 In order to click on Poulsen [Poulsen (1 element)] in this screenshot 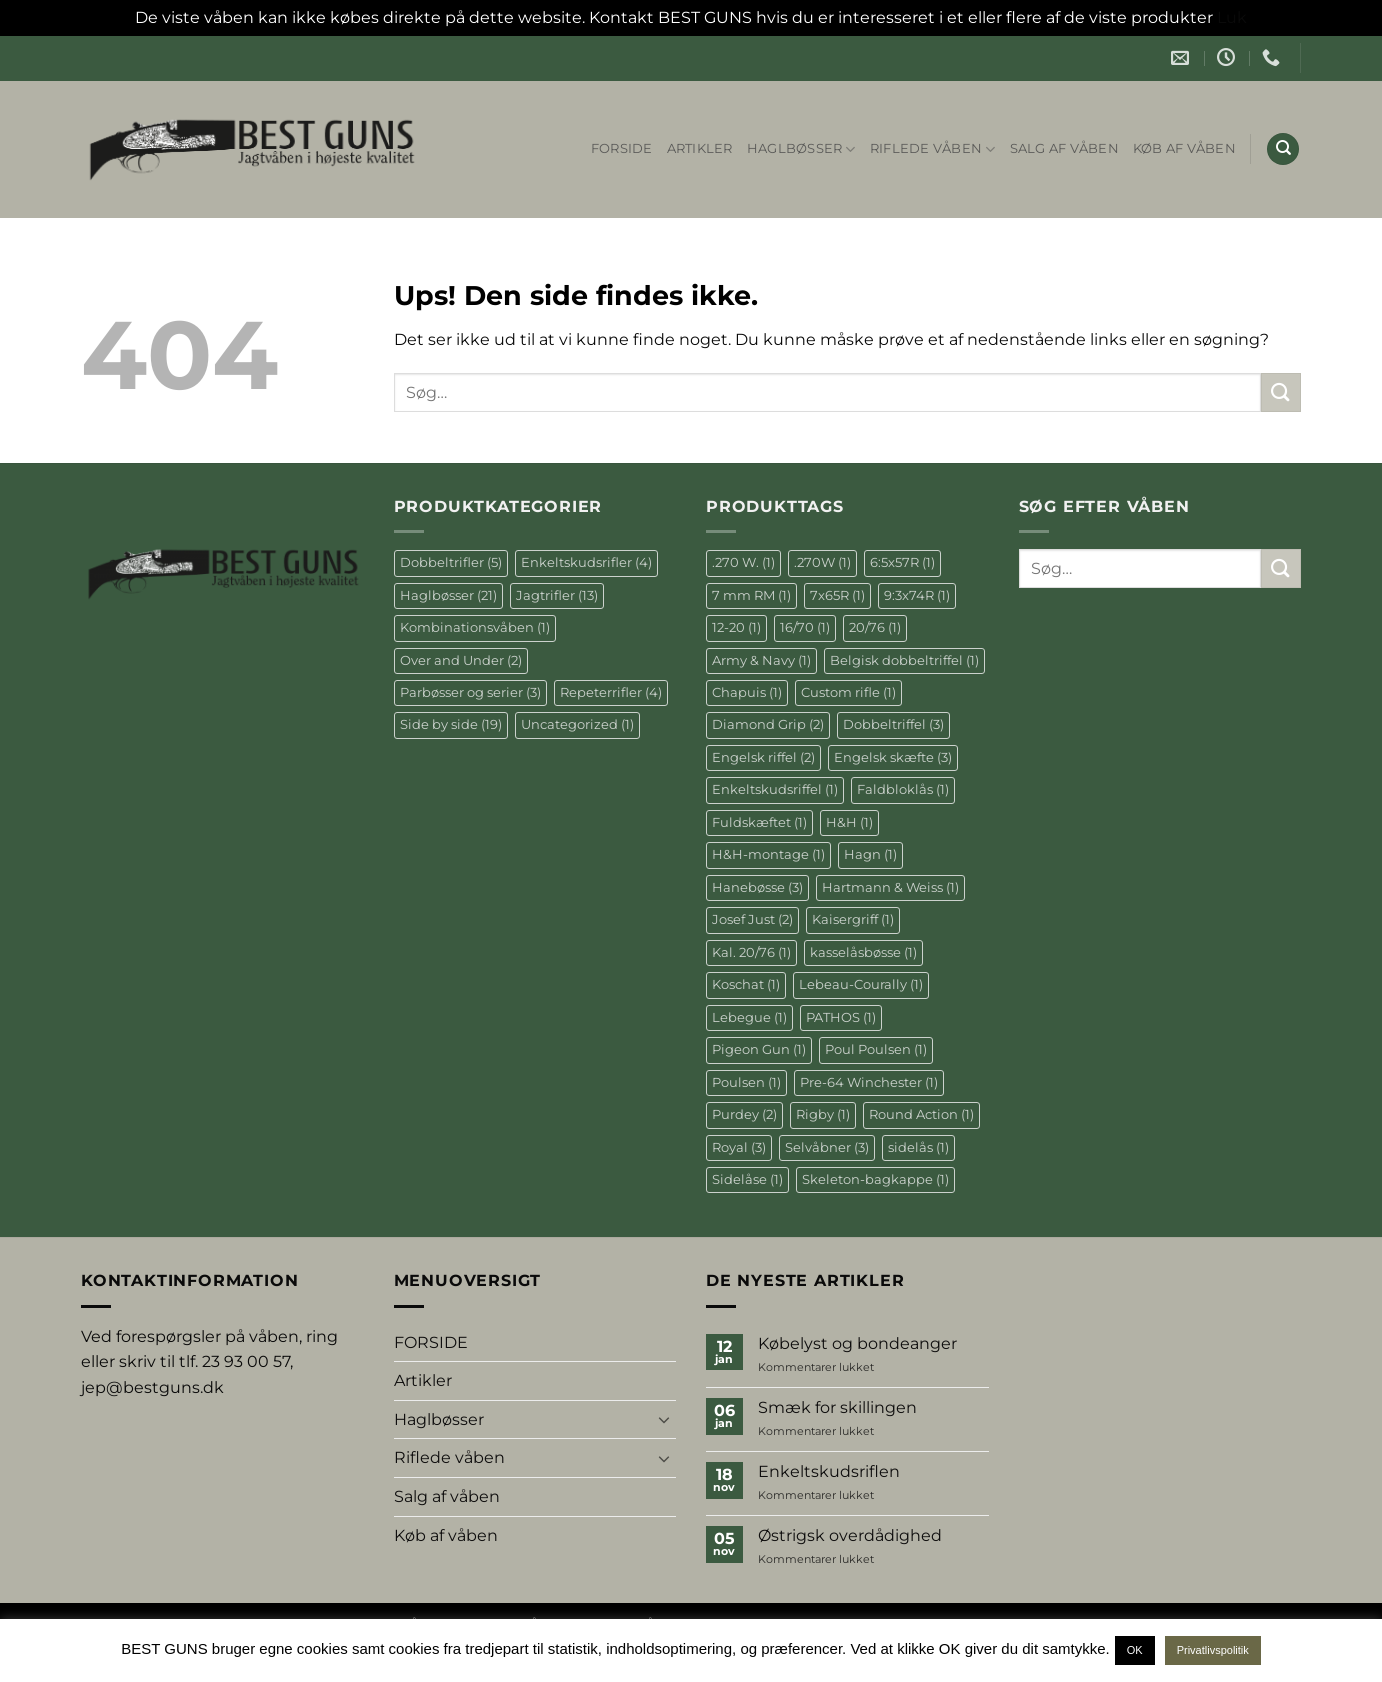, I will do `click(746, 1082)`.